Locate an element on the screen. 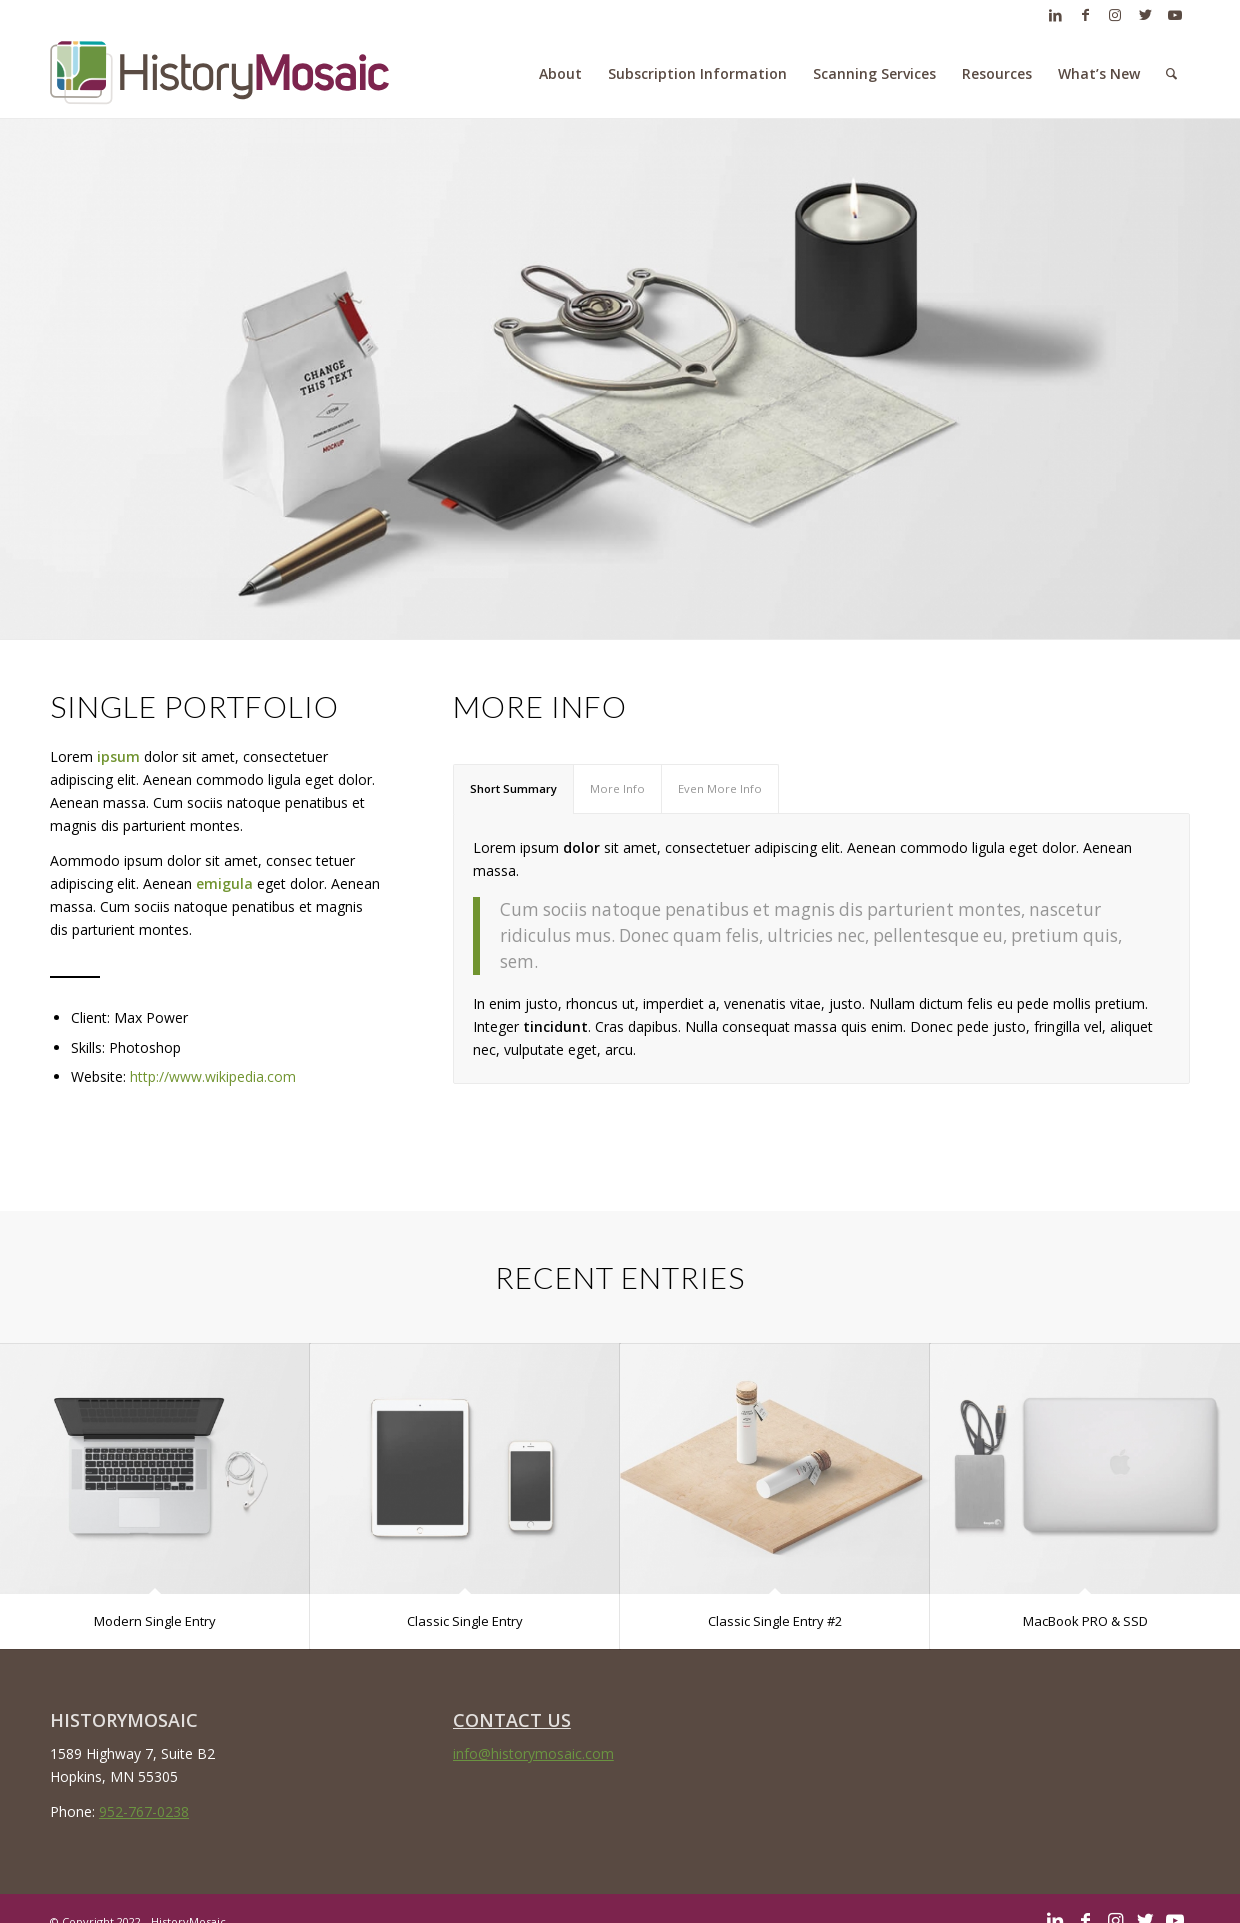 The height and width of the screenshot is (1923, 1240). [Link to Instagram] is located at coordinates (1115, 15).